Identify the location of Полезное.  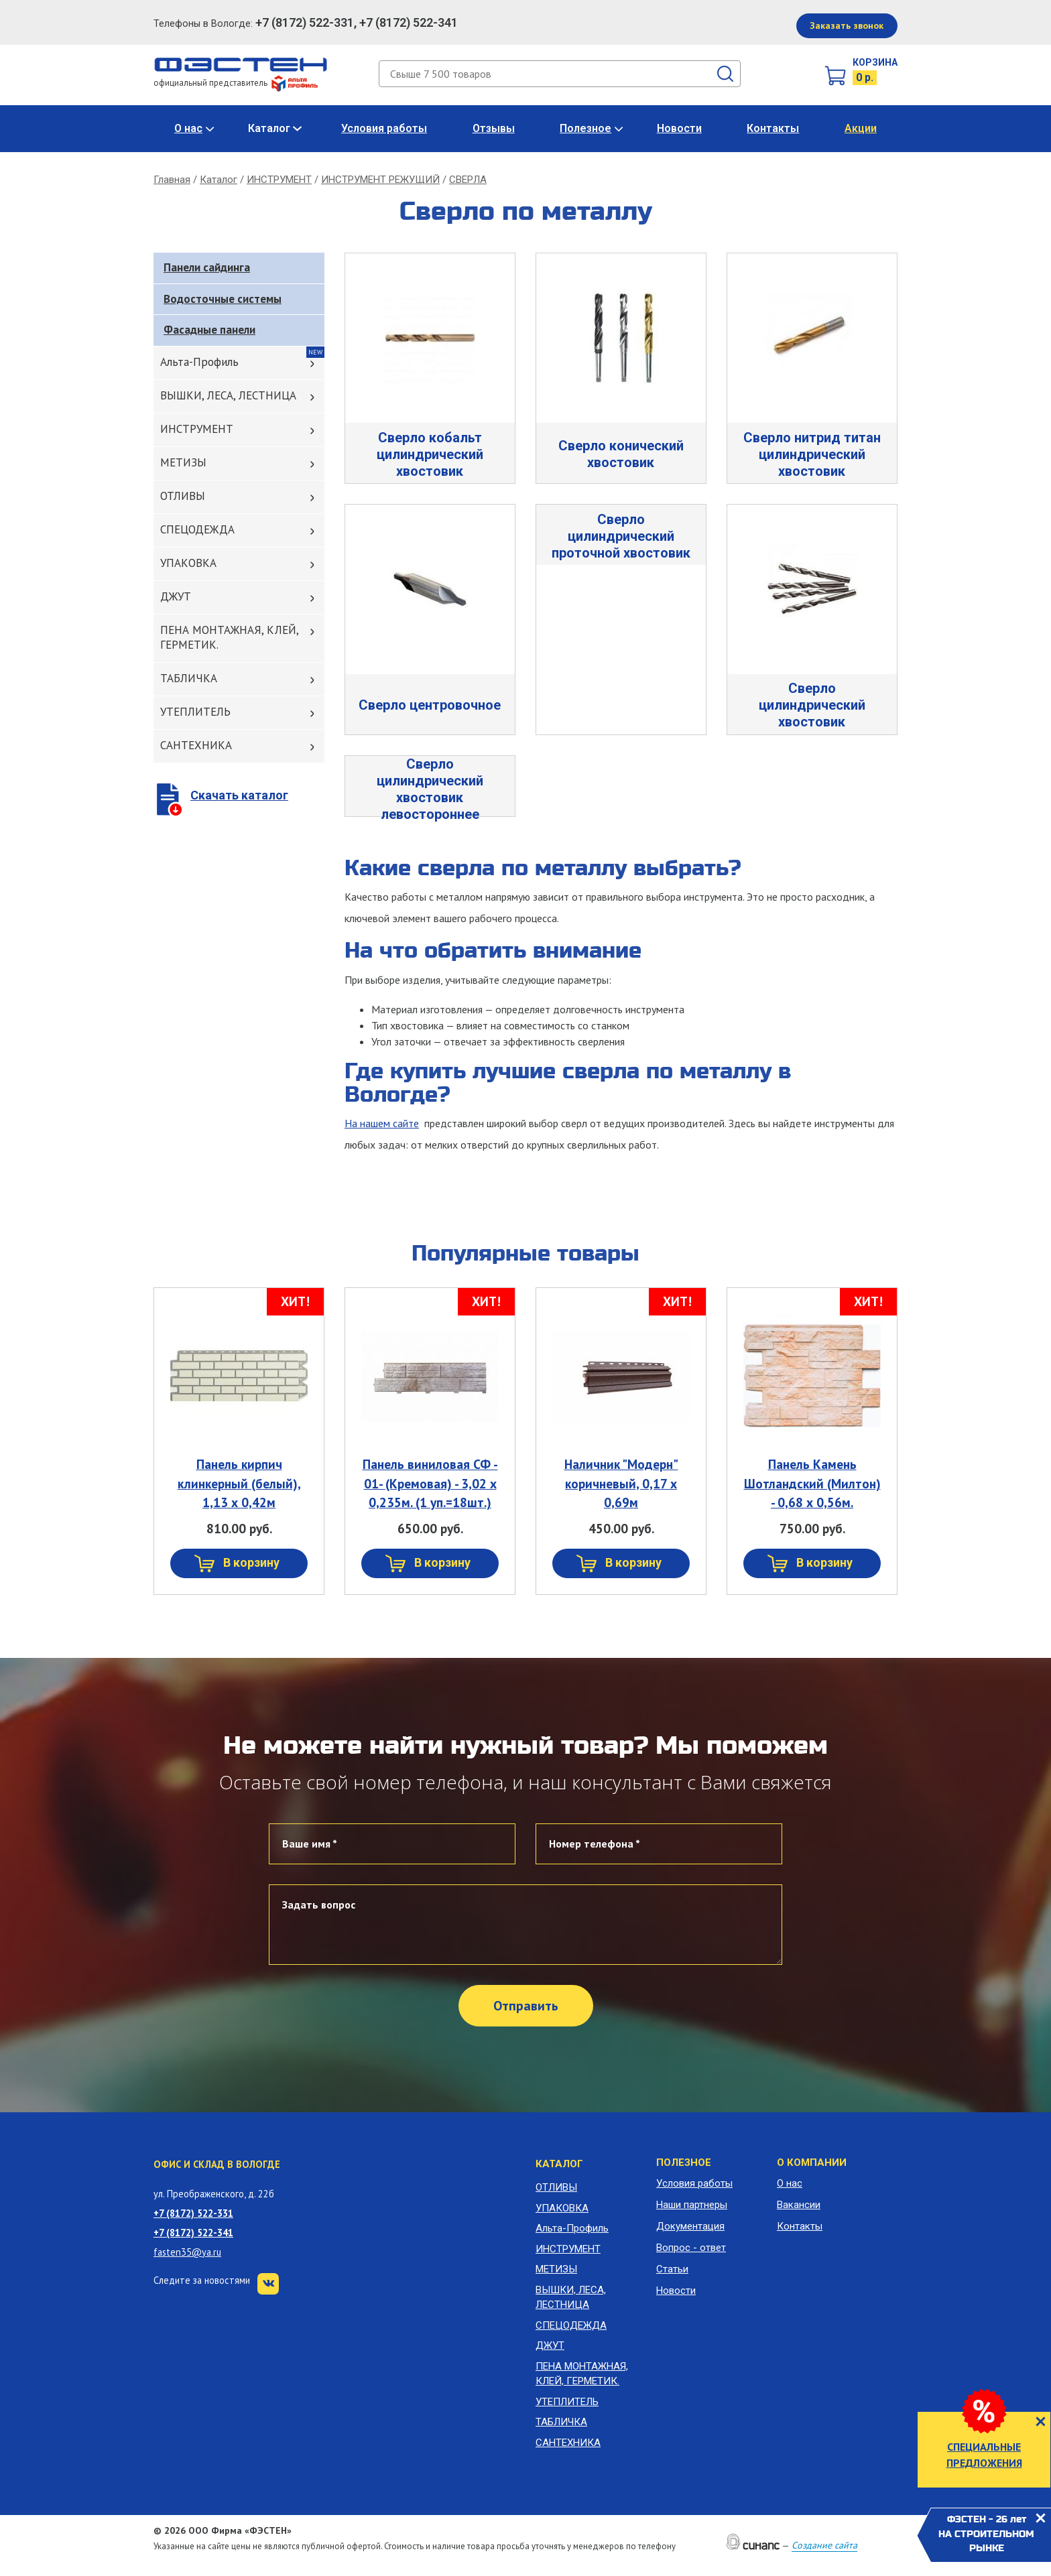
(585, 128).